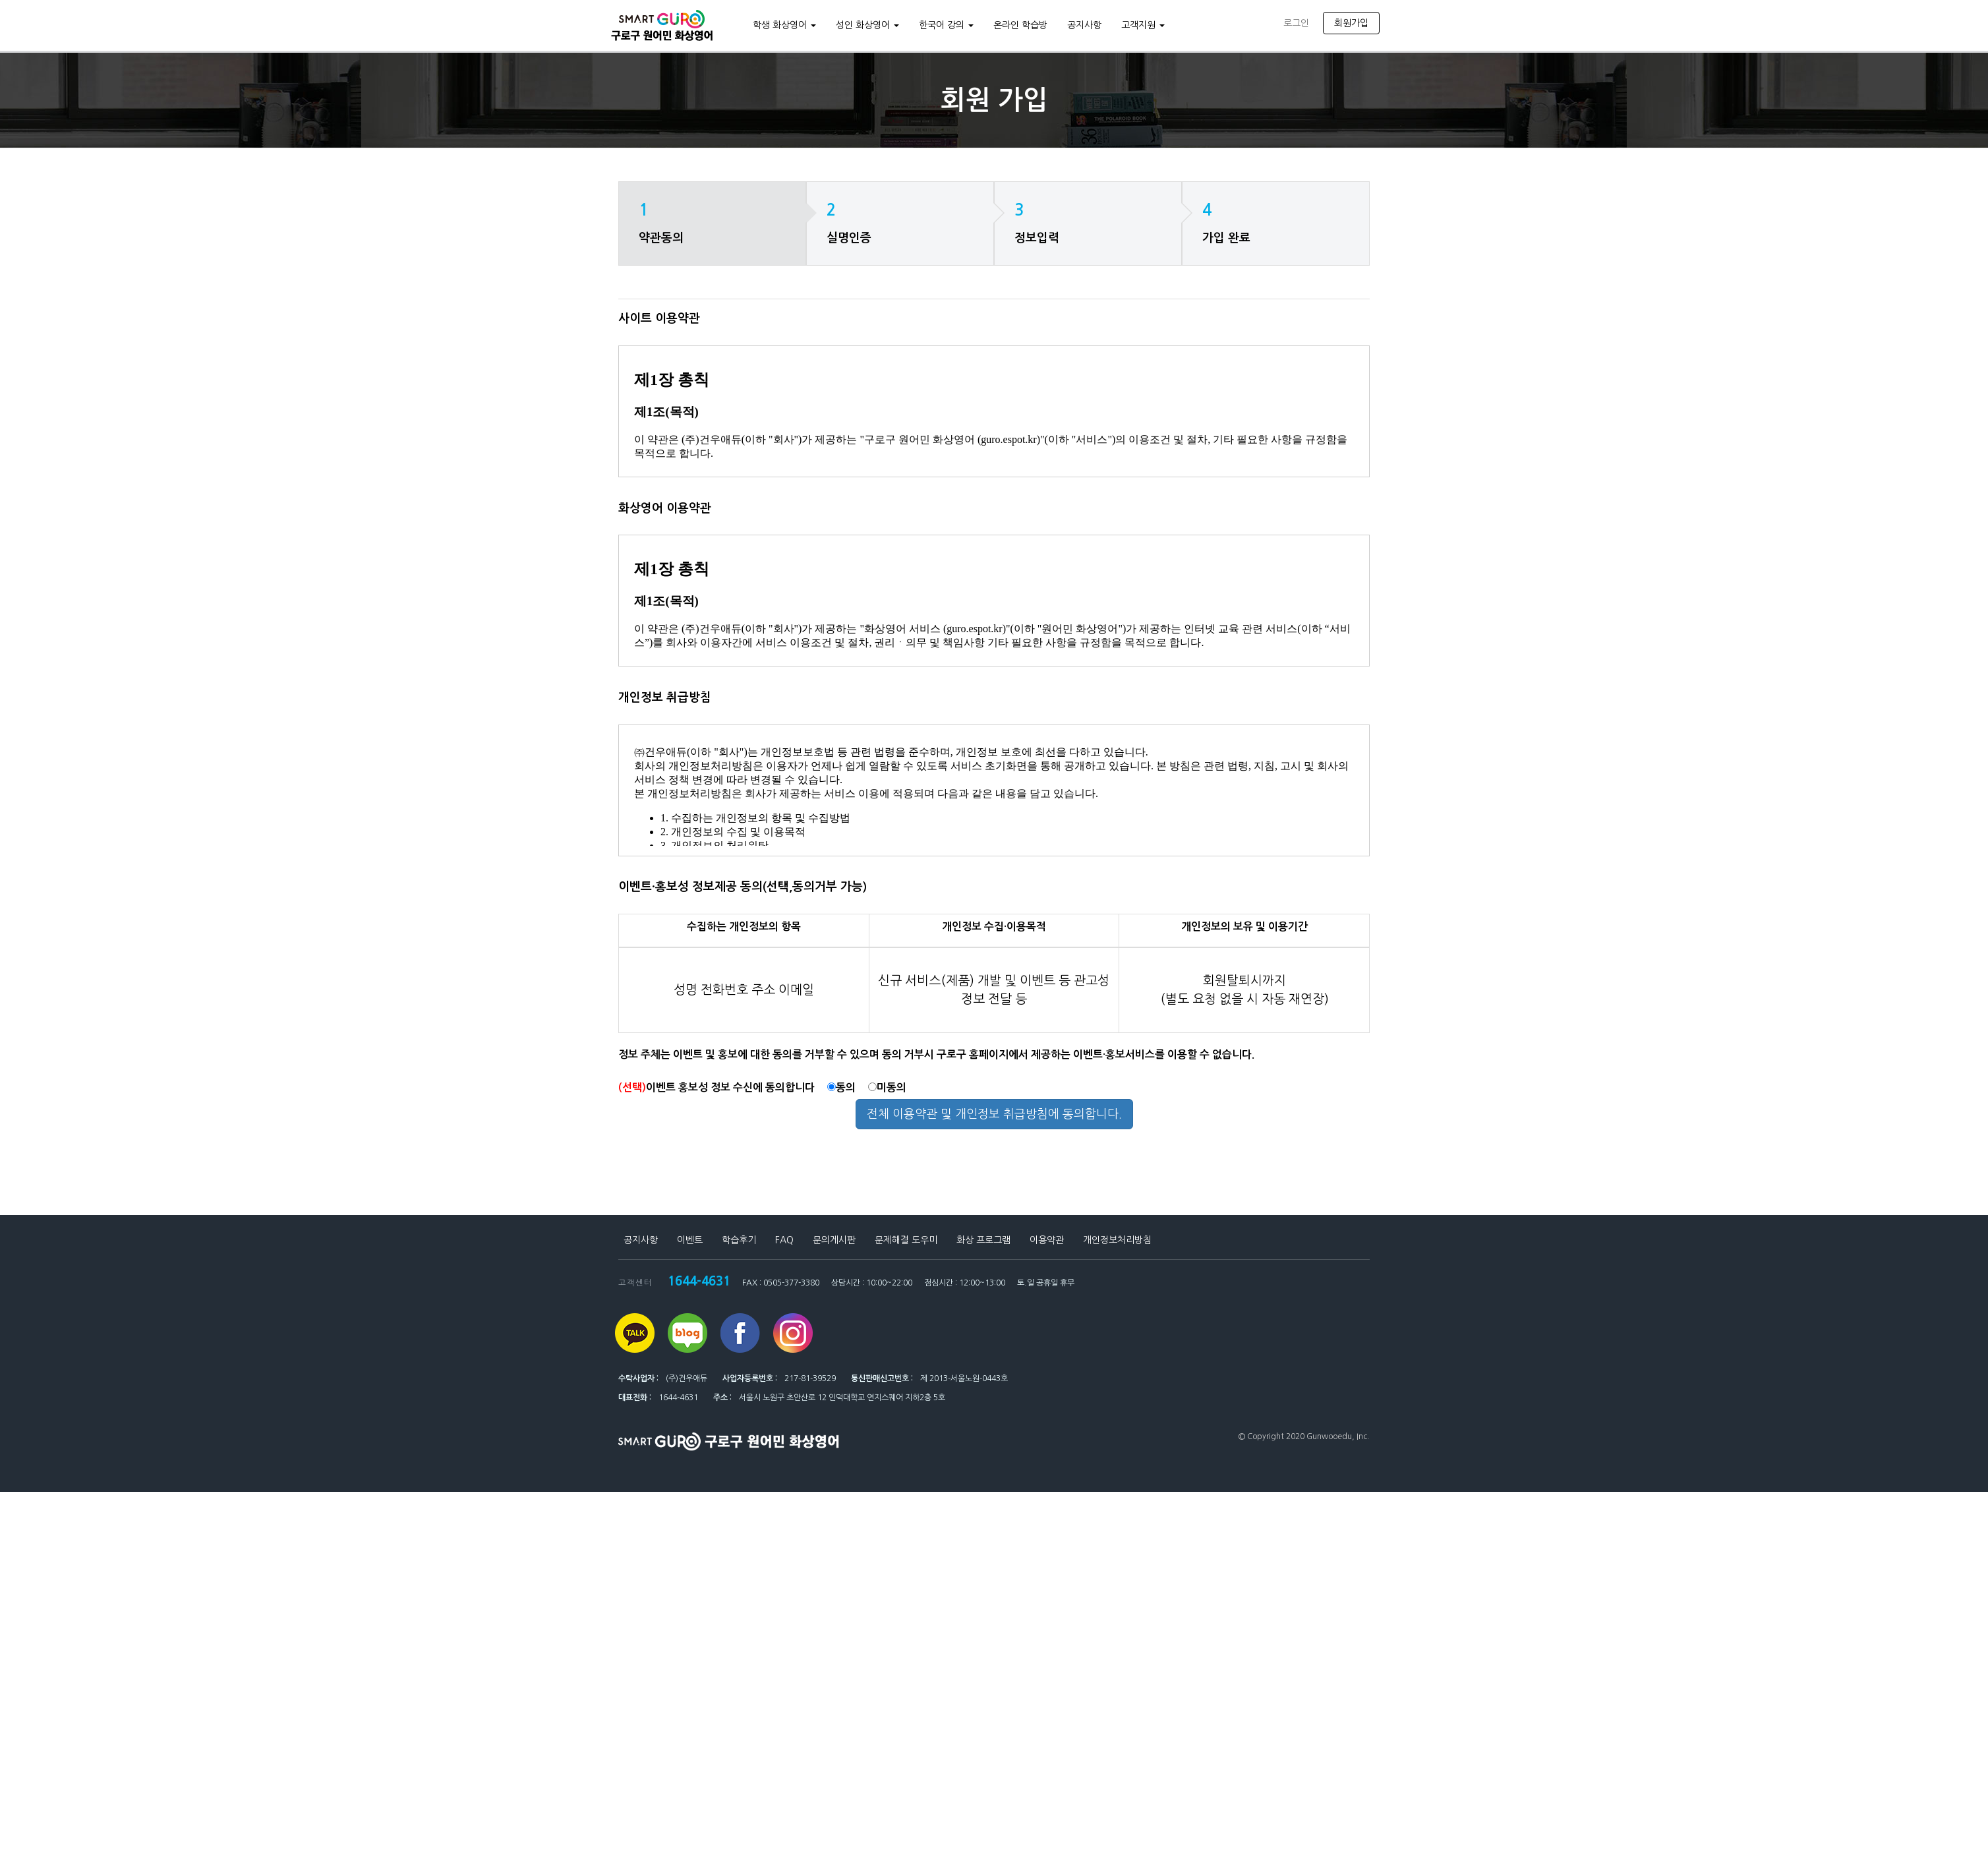  What do you see at coordinates (1018, 25) in the screenshot?
I see `온라인 학습방` at bounding box center [1018, 25].